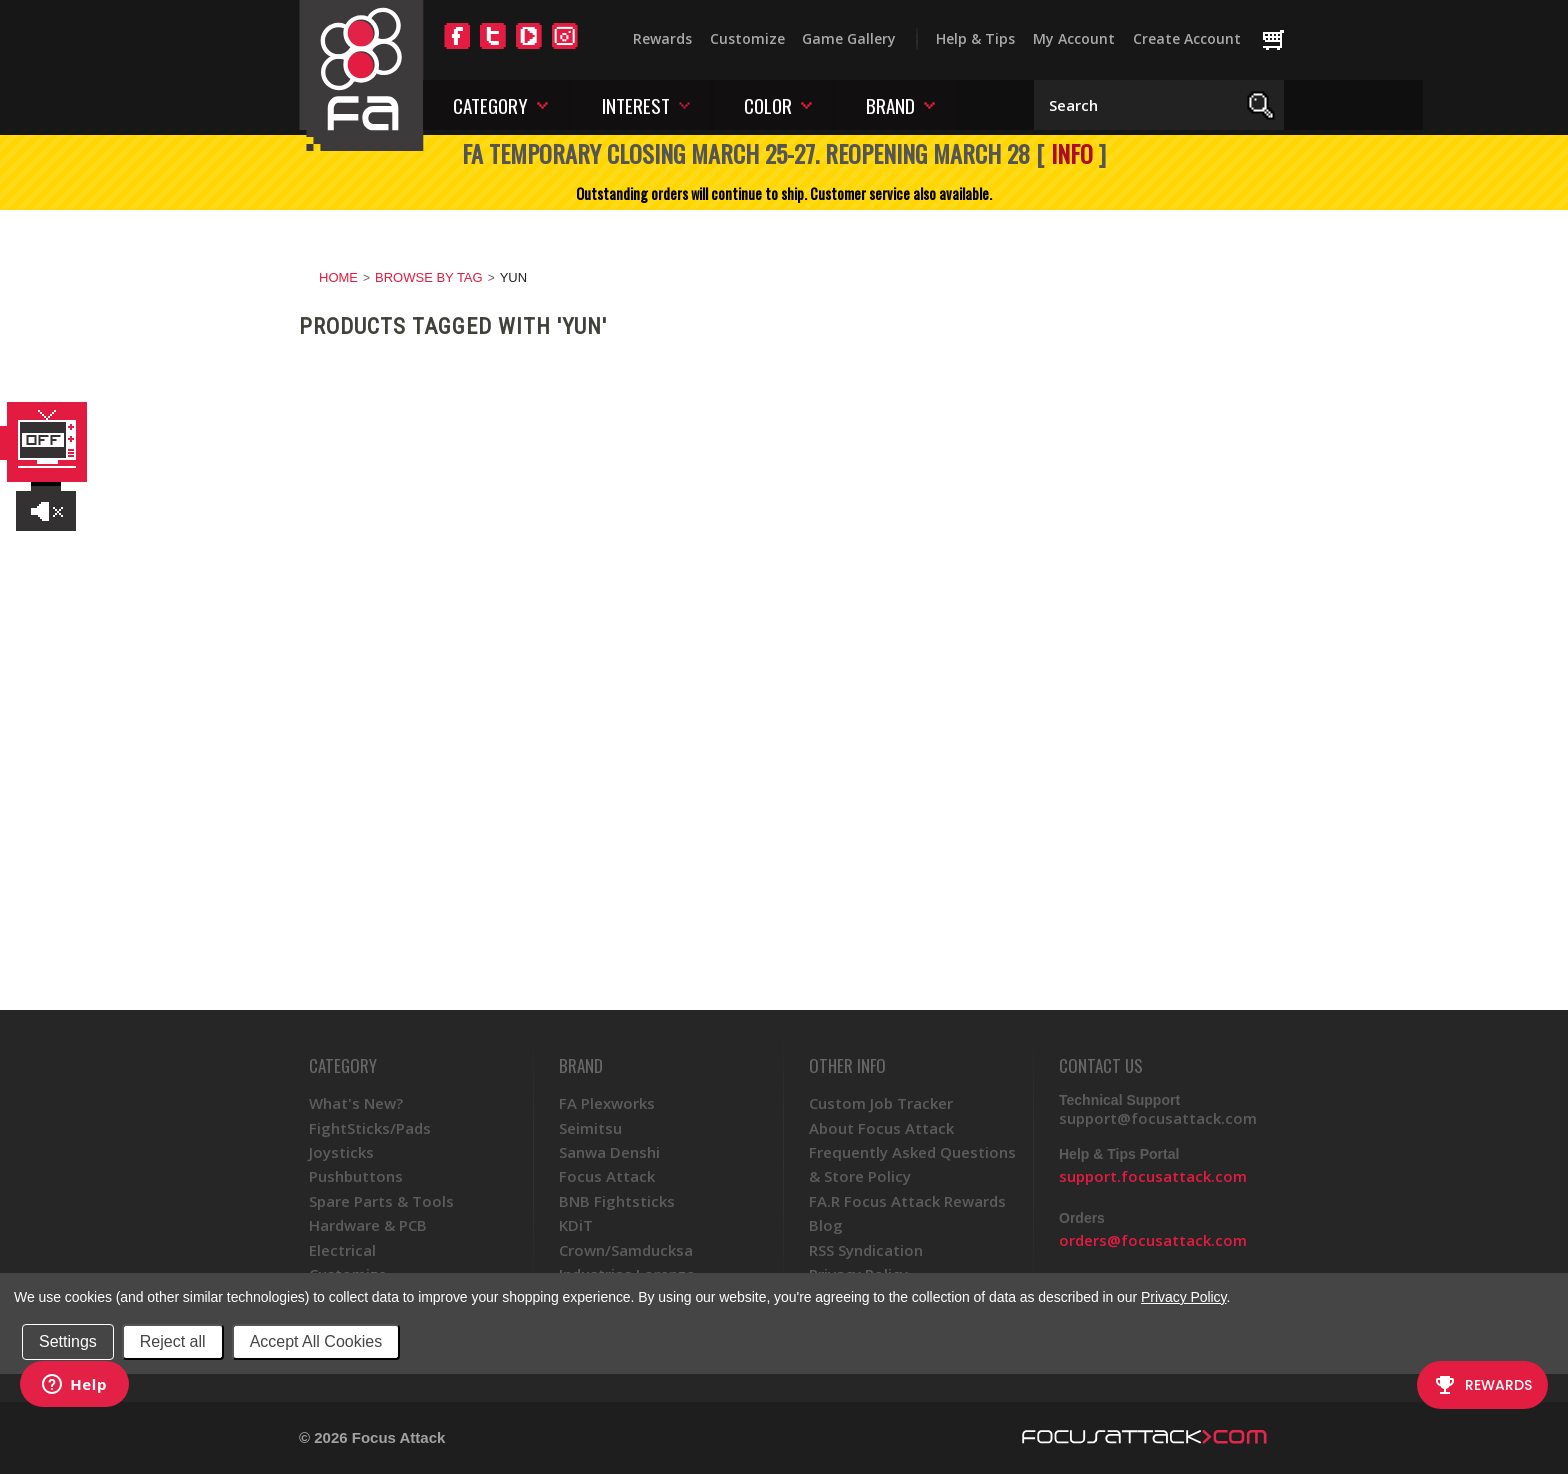 This screenshot has width=1568, height=1474. I want to click on Focus Attack, so click(607, 1176).